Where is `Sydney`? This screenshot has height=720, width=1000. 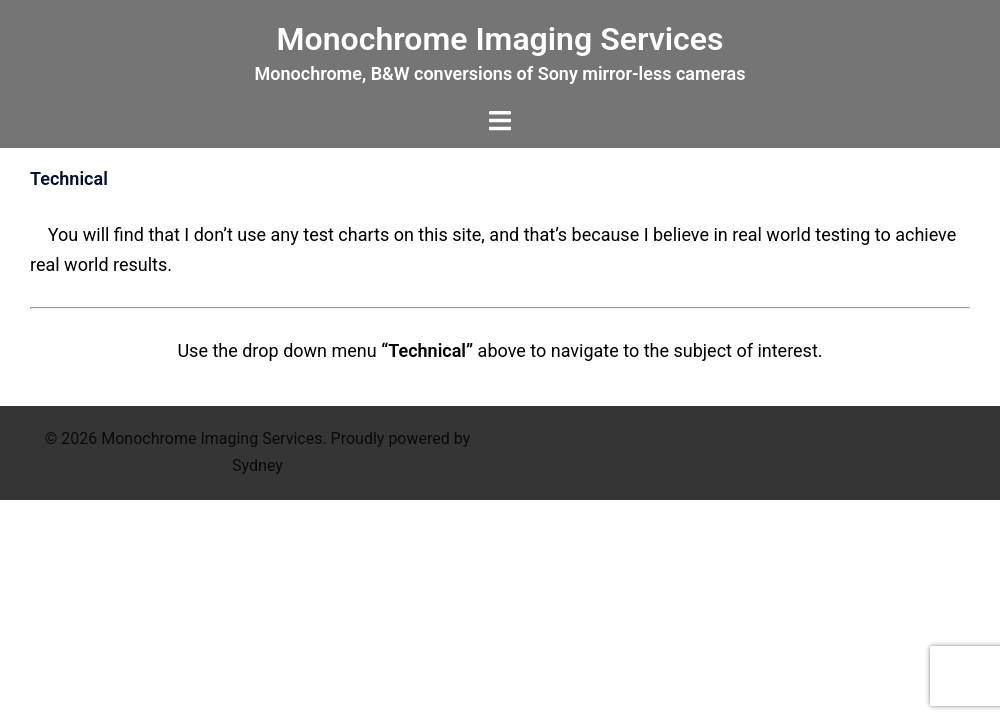 Sydney is located at coordinates (257, 465).